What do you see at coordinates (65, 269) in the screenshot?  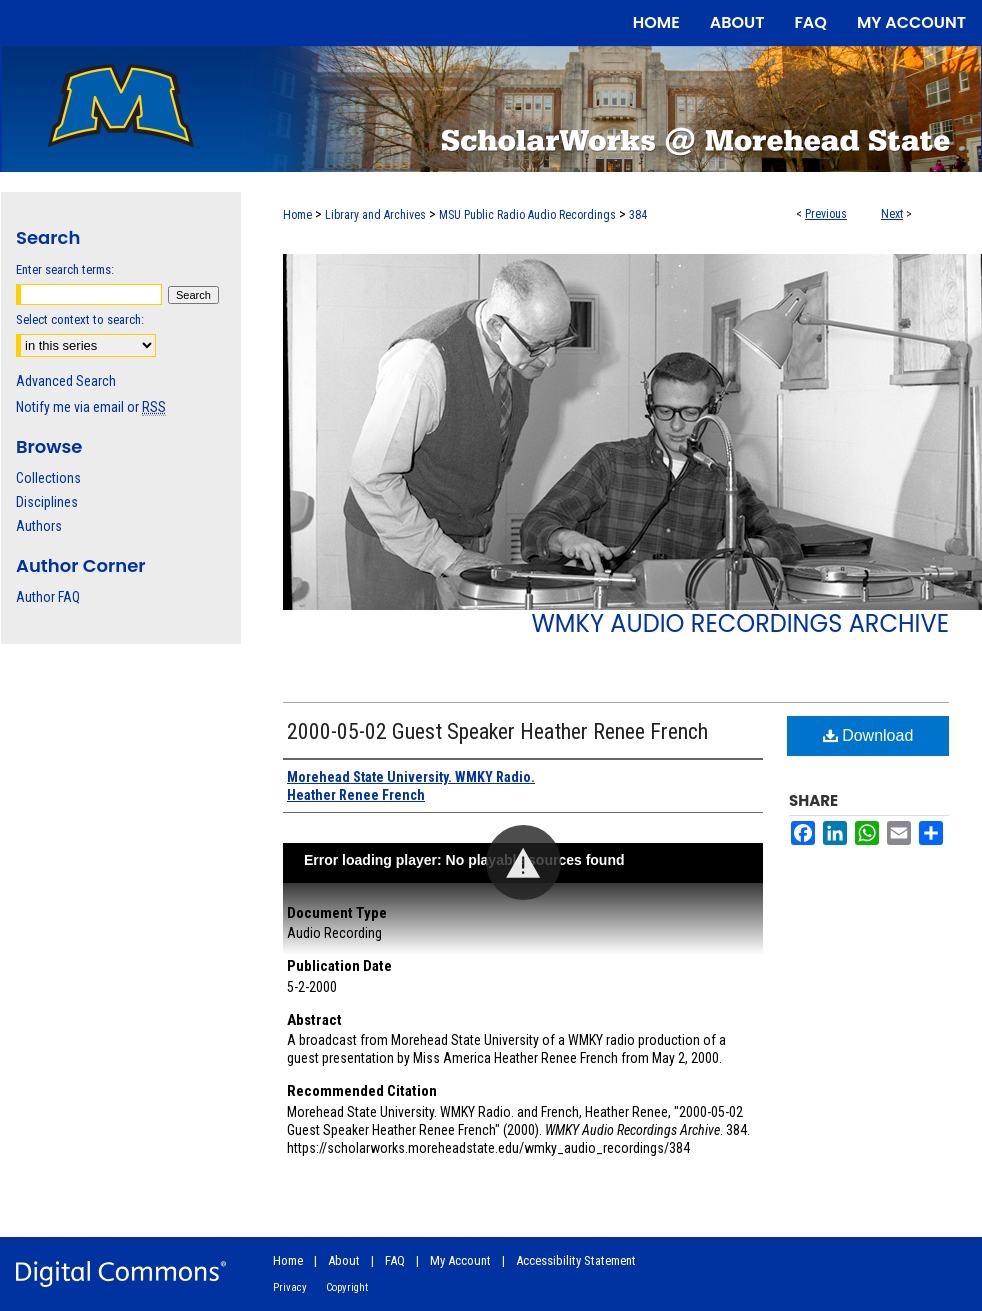 I see `Enter search terms:` at bounding box center [65, 269].